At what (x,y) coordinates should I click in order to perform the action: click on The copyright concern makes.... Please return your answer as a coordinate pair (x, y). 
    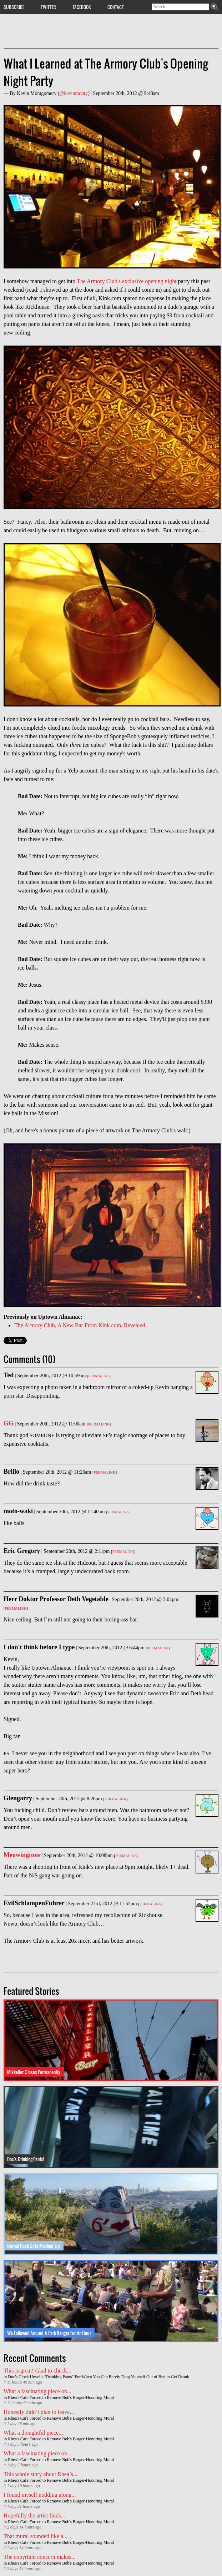
    Looking at the image, I should click on (40, 2557).